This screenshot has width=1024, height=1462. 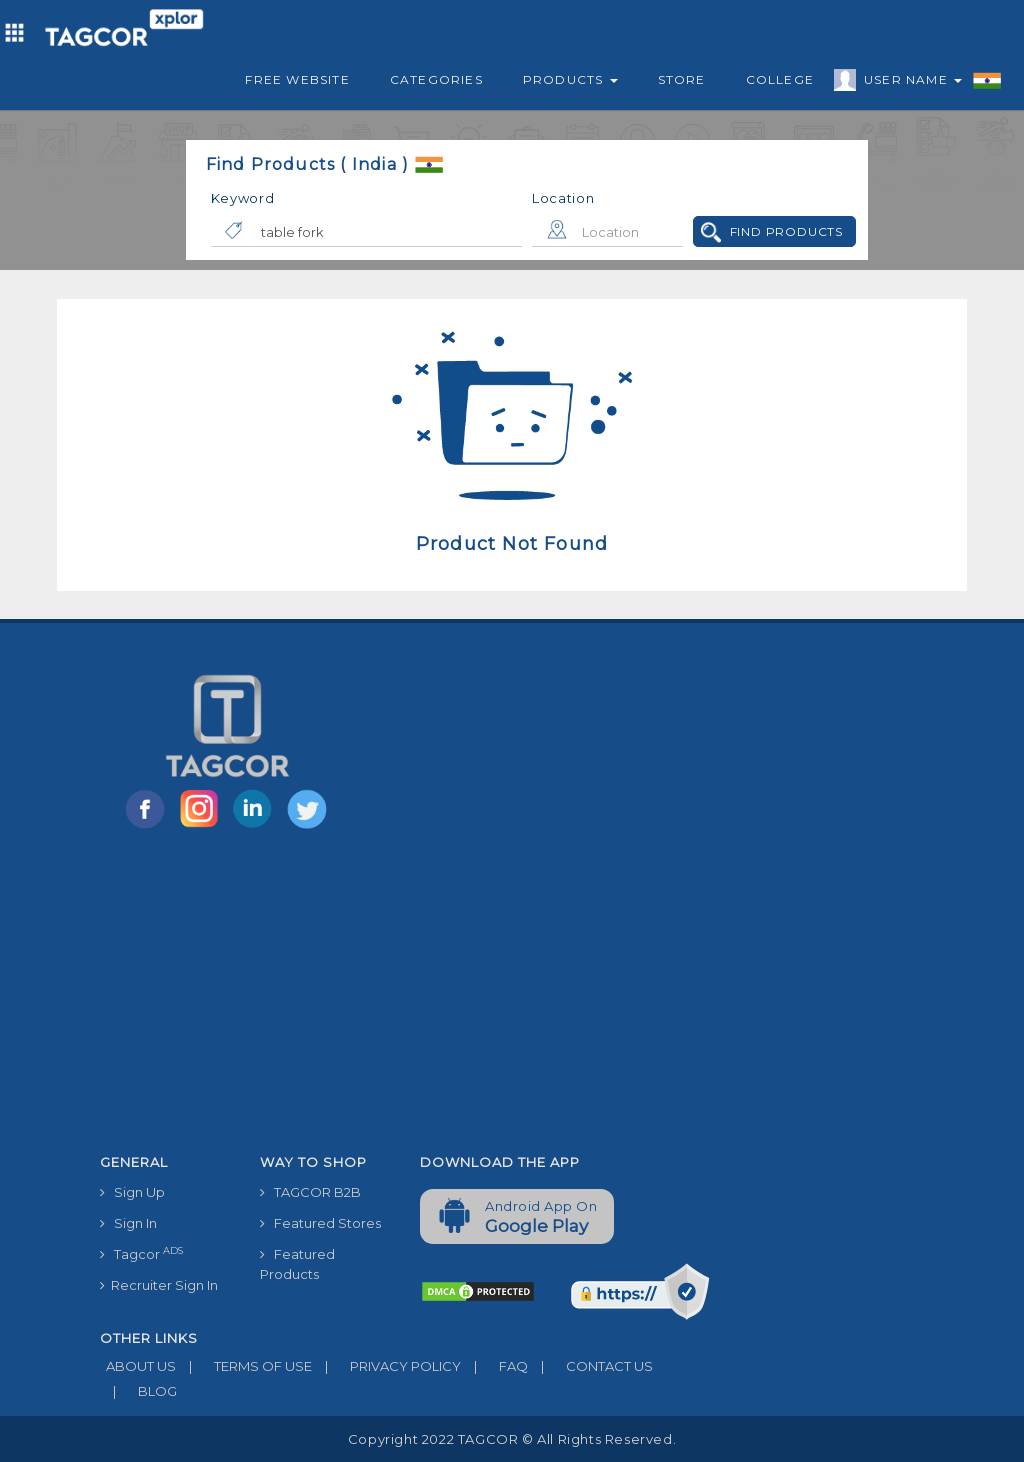 I want to click on Sign Up, so click(x=132, y=1192).